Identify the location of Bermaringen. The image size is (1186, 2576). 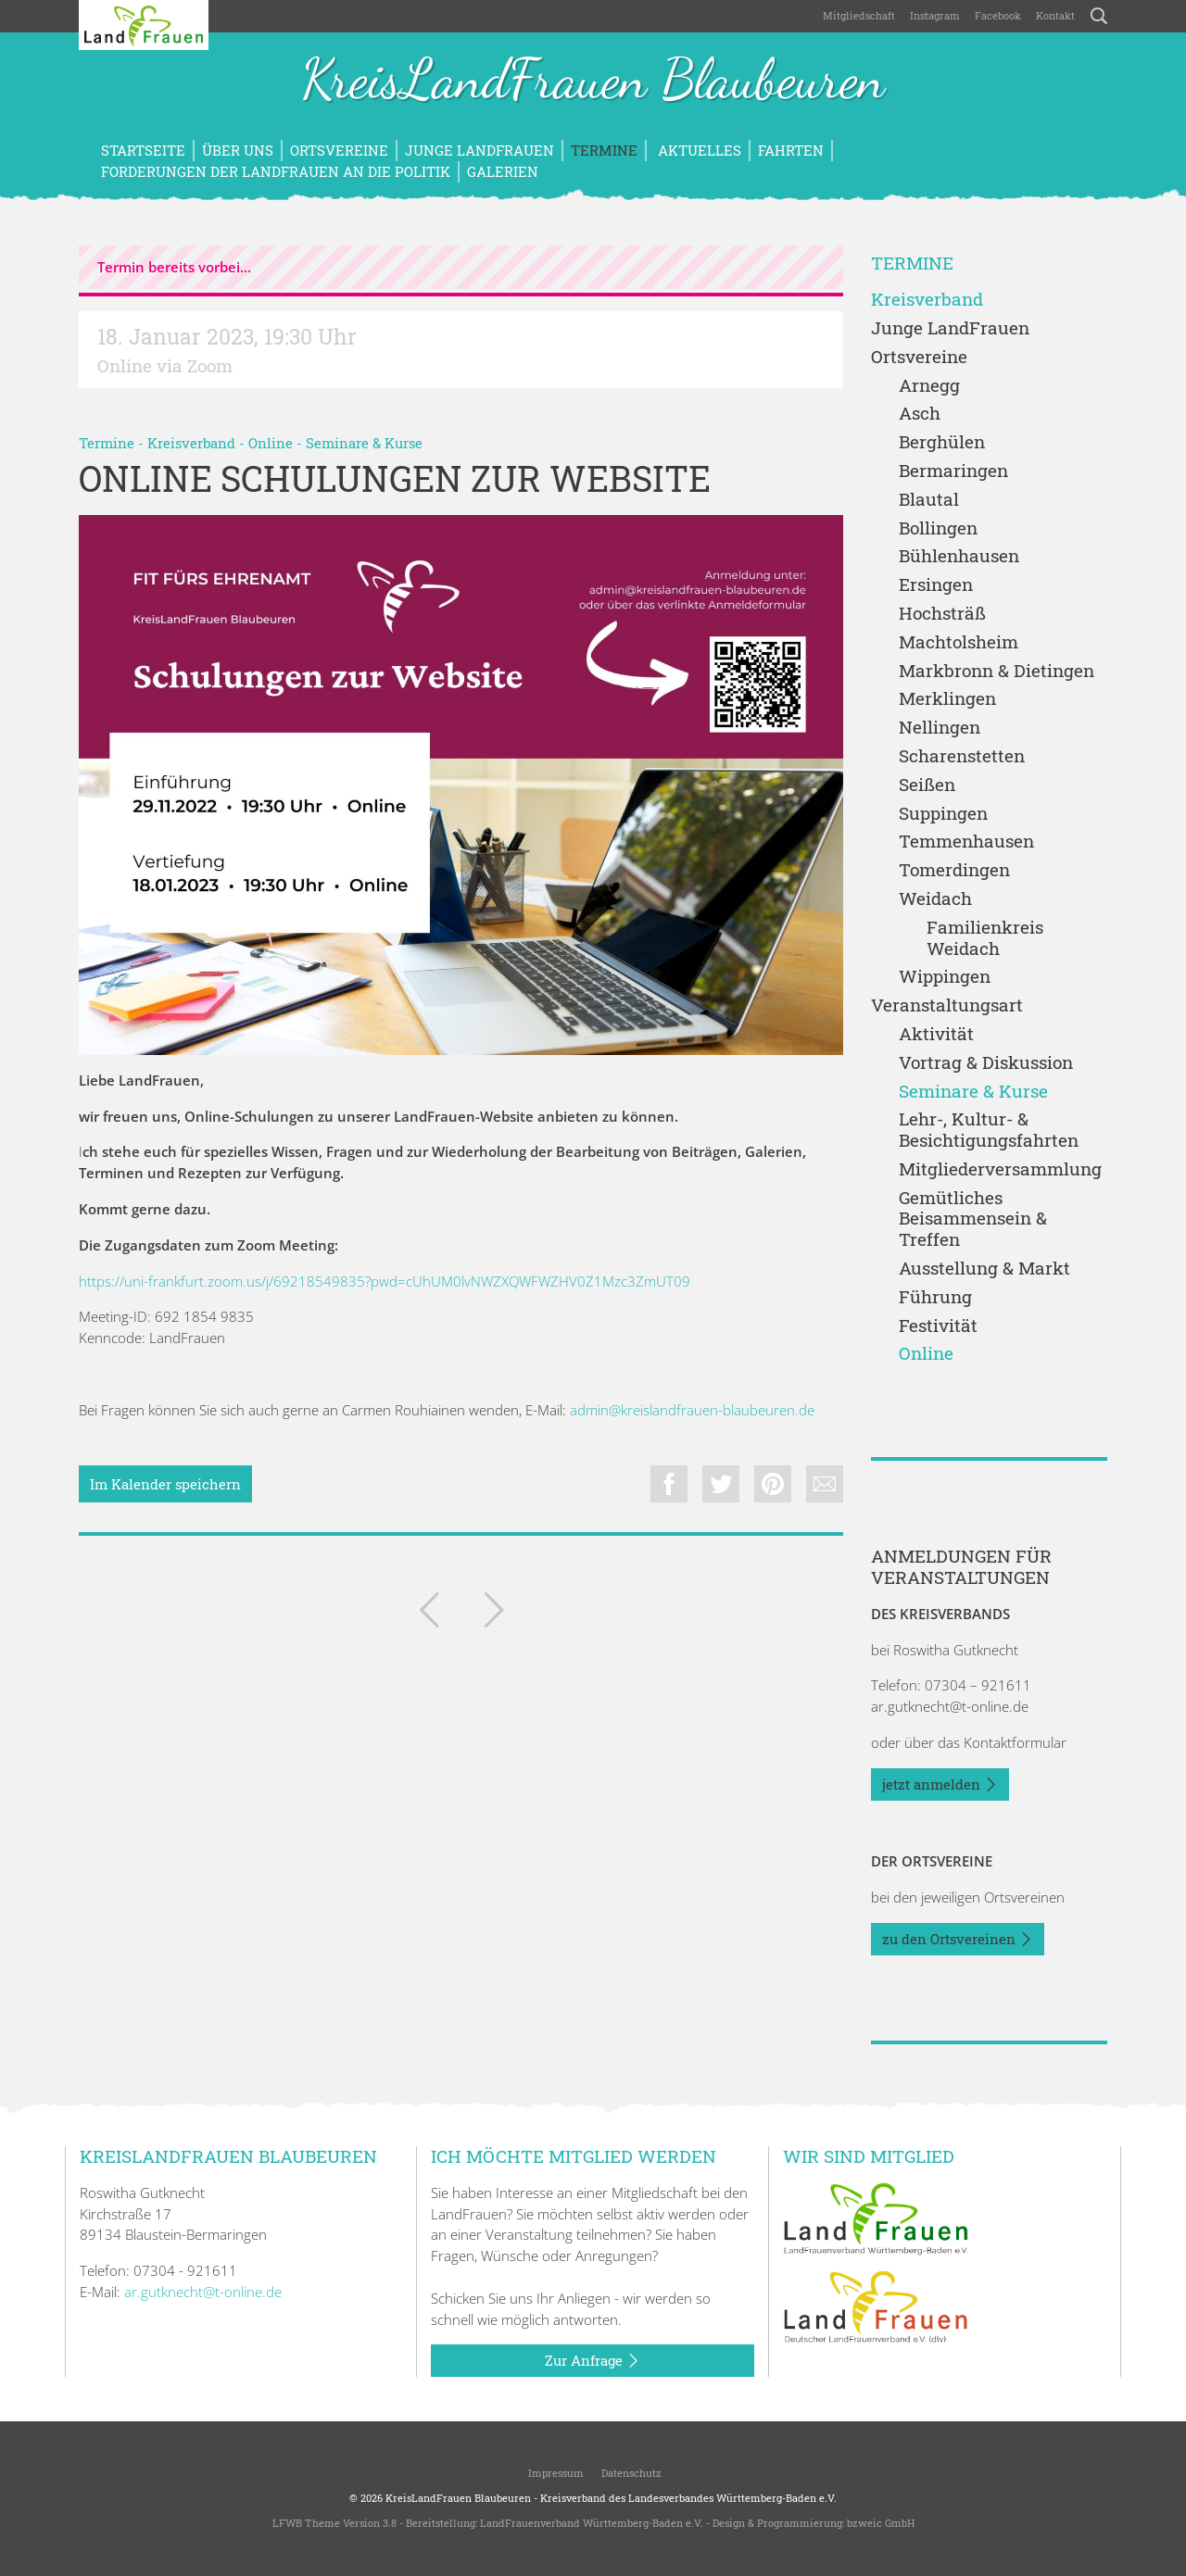
(953, 471).